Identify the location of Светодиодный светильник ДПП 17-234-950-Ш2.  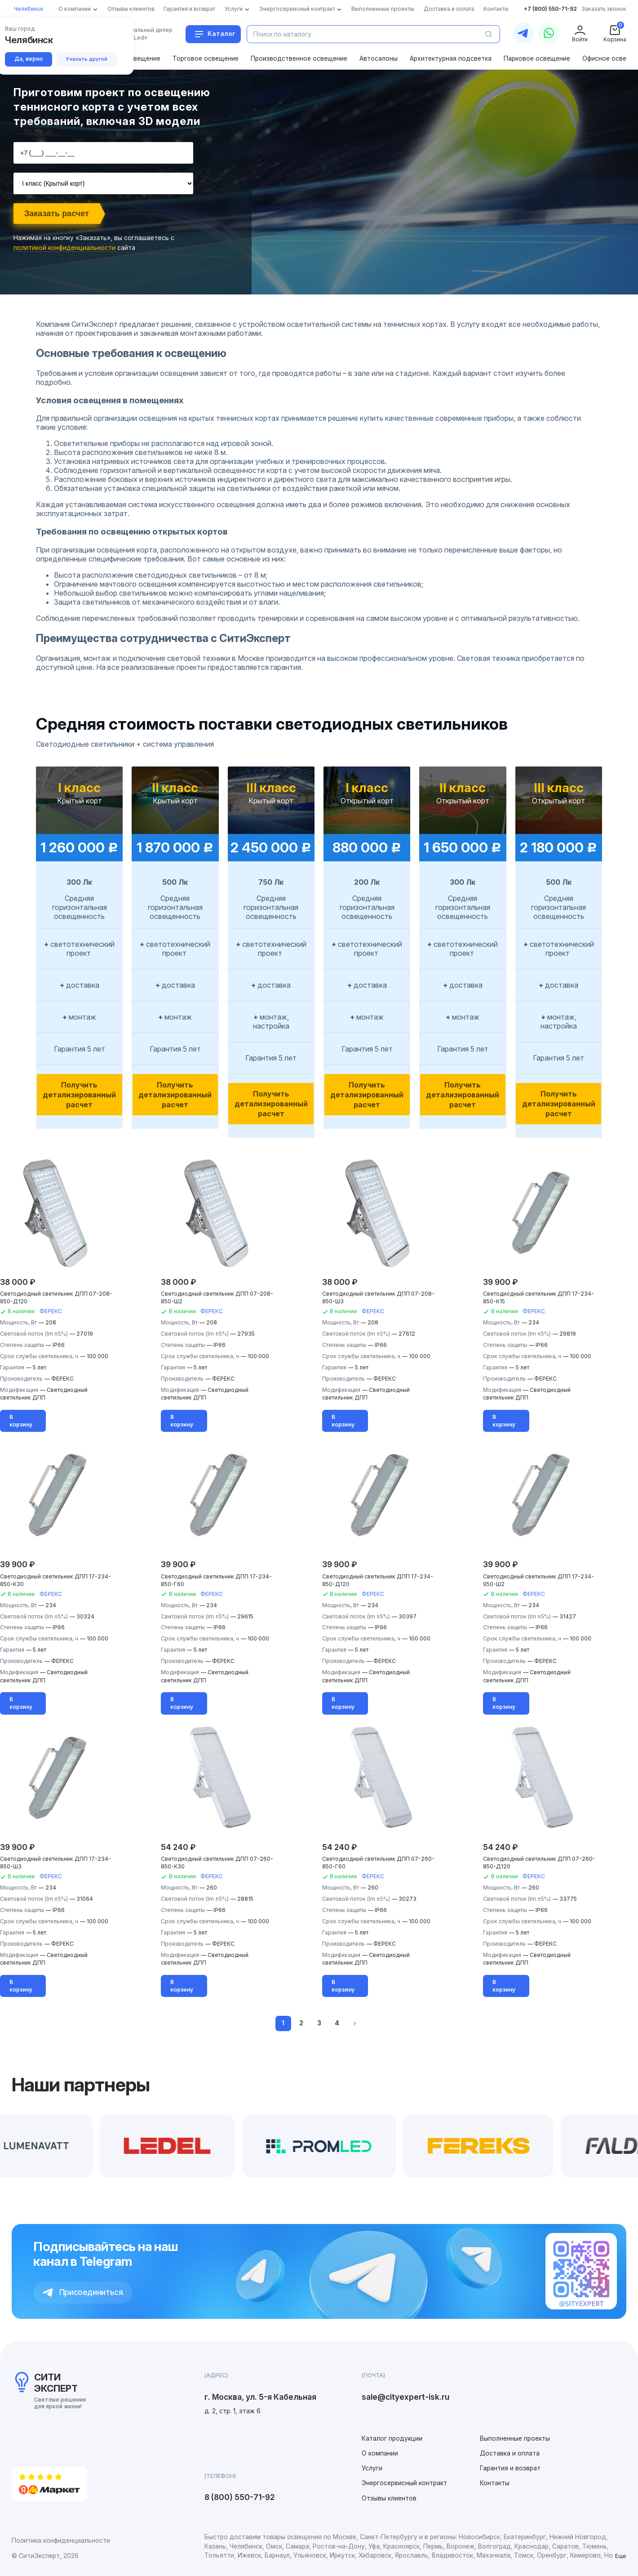
(538, 1580).